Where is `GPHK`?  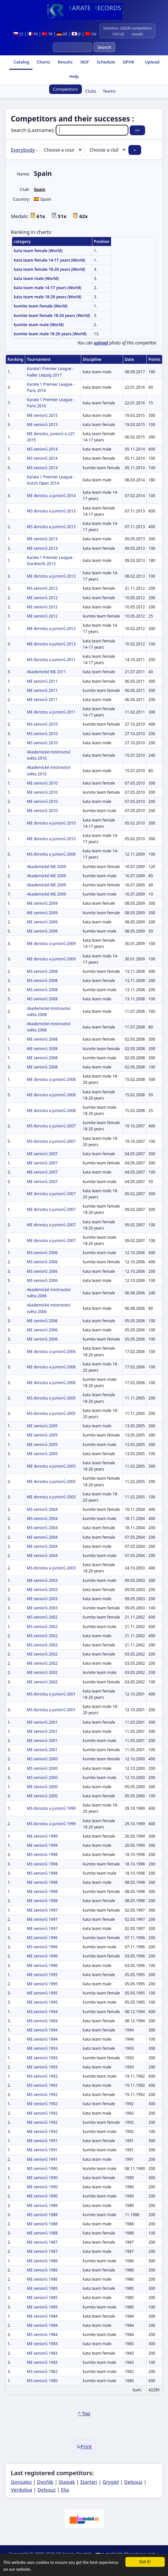
GPHK is located at coordinates (128, 62).